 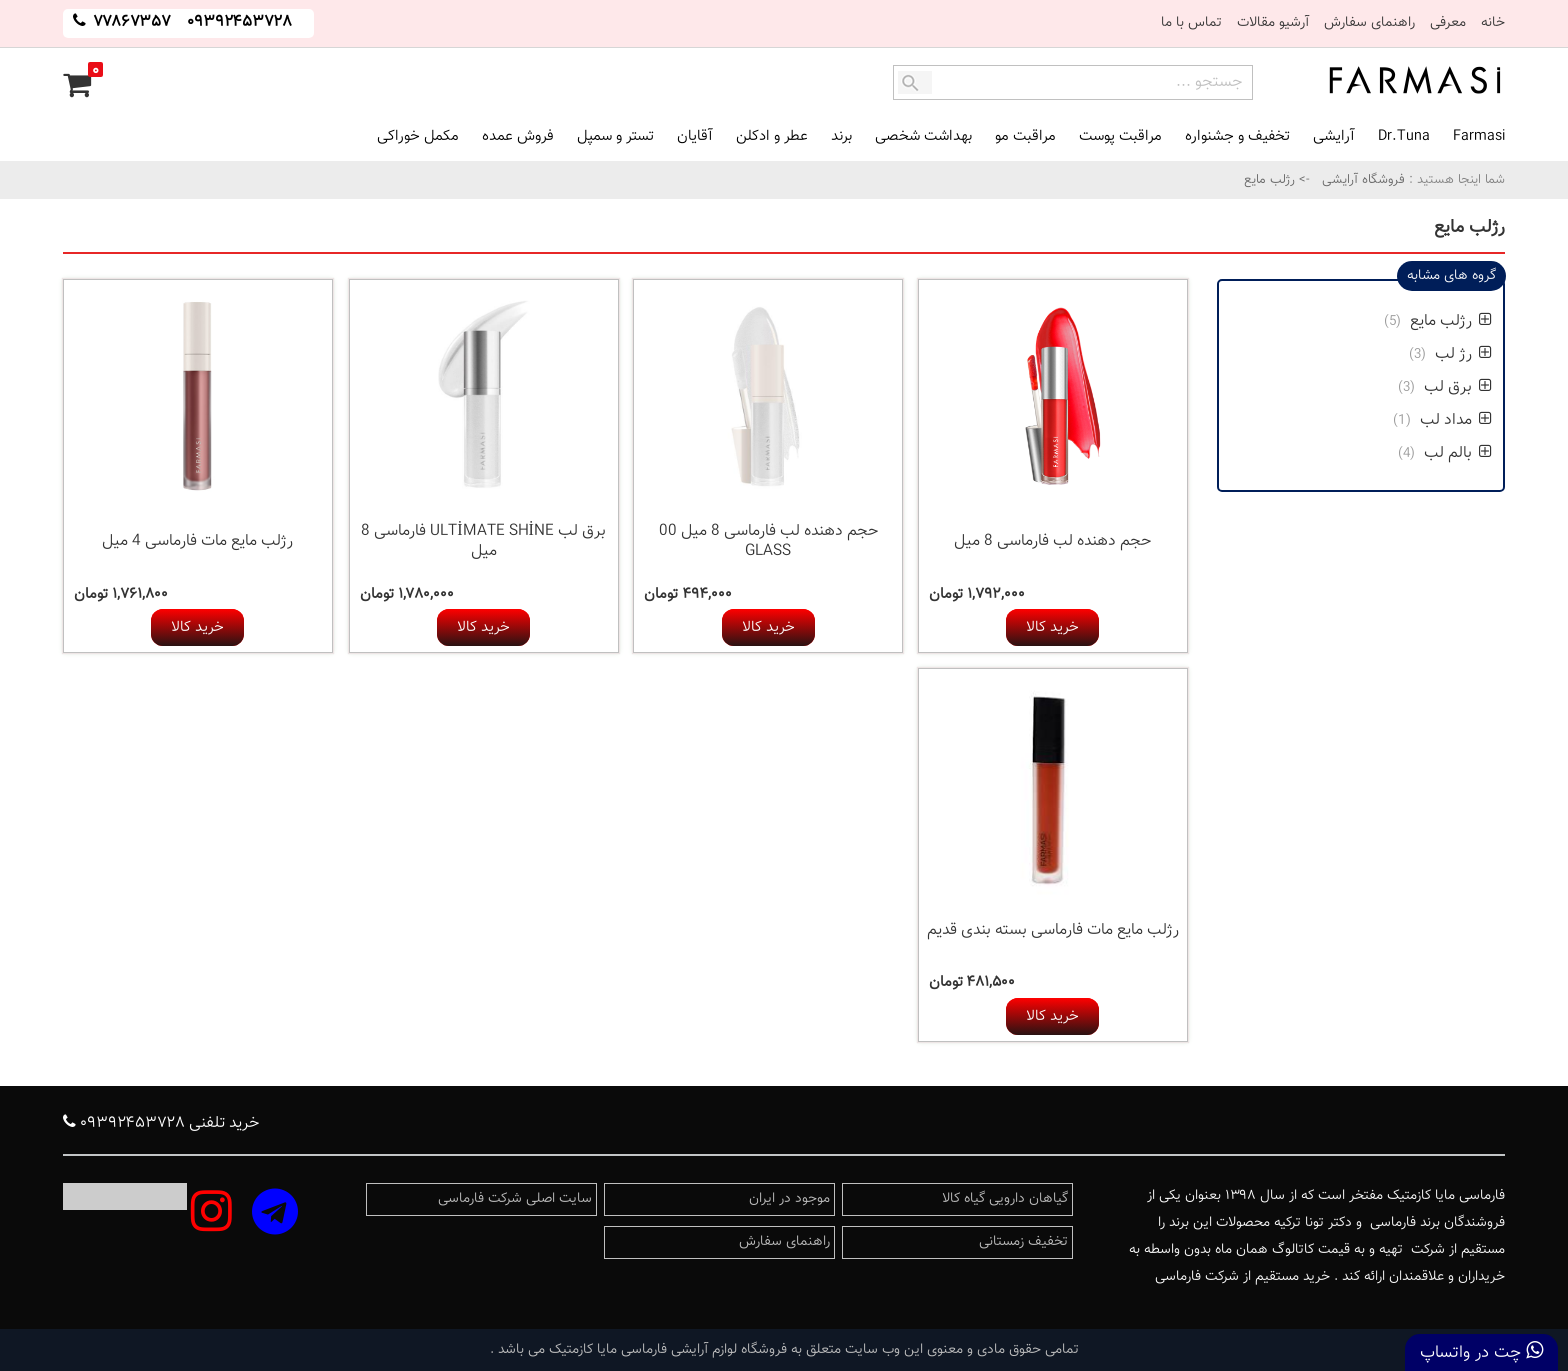 I want to click on ۷۷۸۶۷۳۵۷, so click(x=130, y=22).